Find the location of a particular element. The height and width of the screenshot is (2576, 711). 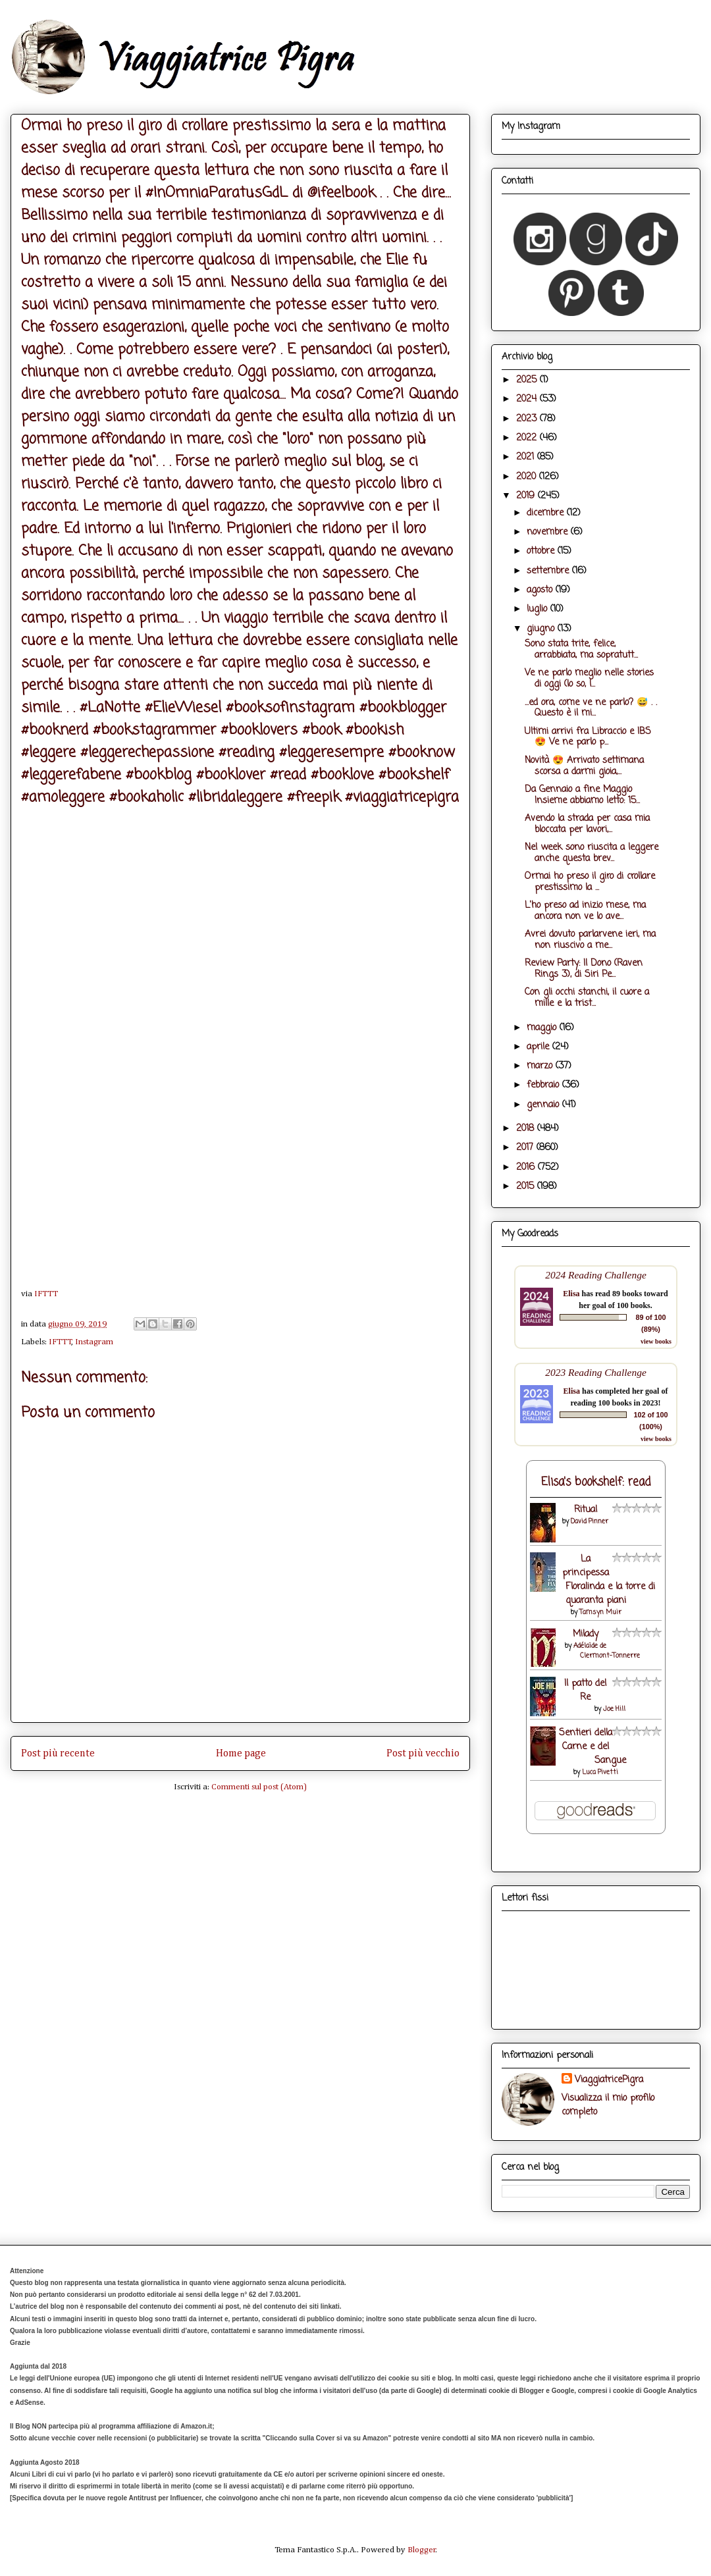

maggio is located at coordinates (543, 1028).